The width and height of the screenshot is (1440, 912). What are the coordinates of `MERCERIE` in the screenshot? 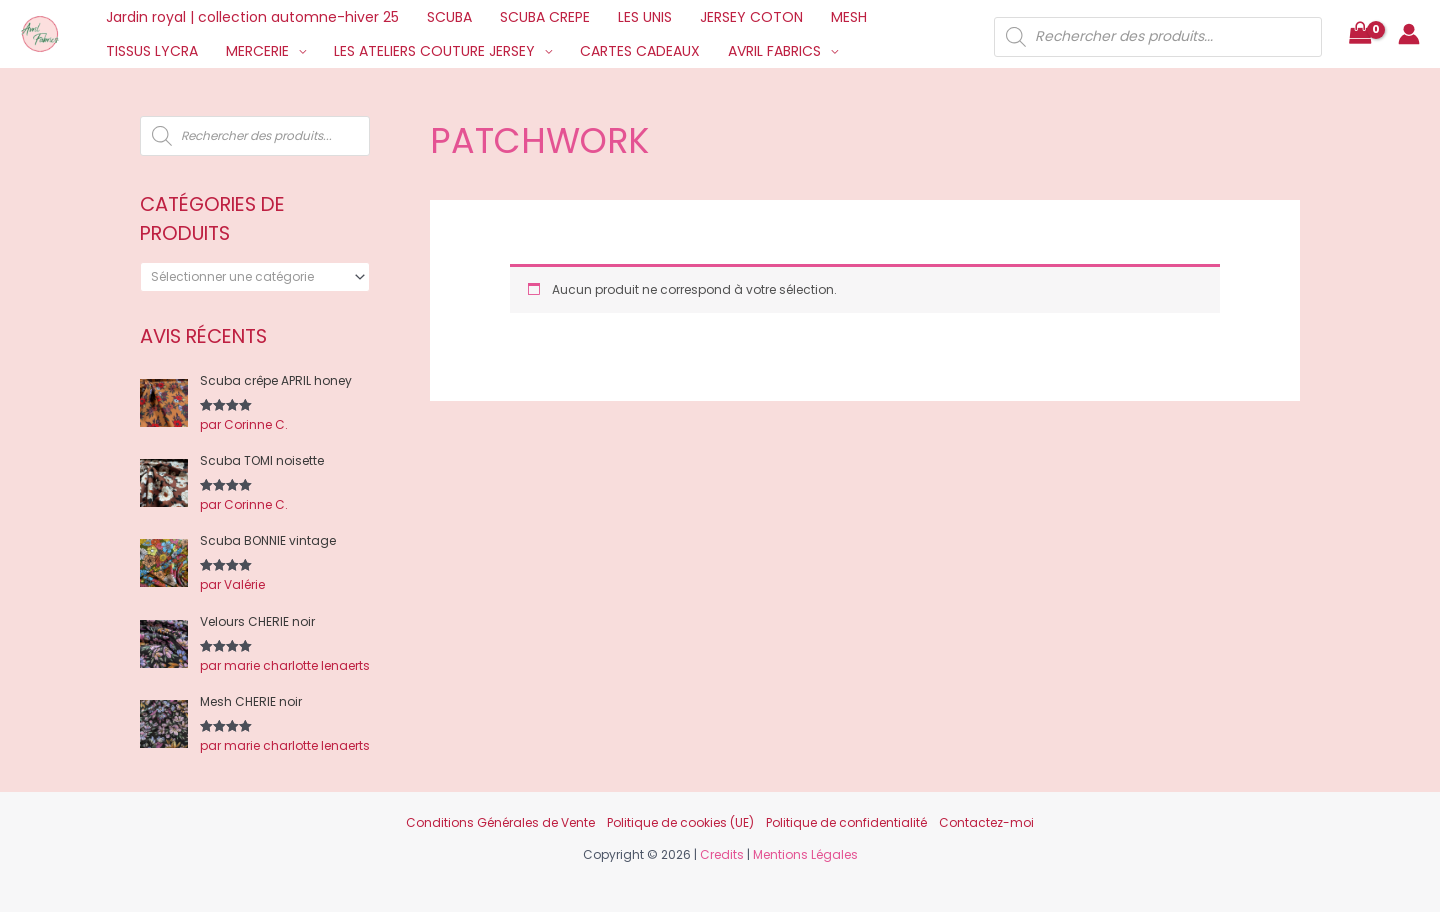 It's located at (257, 51).